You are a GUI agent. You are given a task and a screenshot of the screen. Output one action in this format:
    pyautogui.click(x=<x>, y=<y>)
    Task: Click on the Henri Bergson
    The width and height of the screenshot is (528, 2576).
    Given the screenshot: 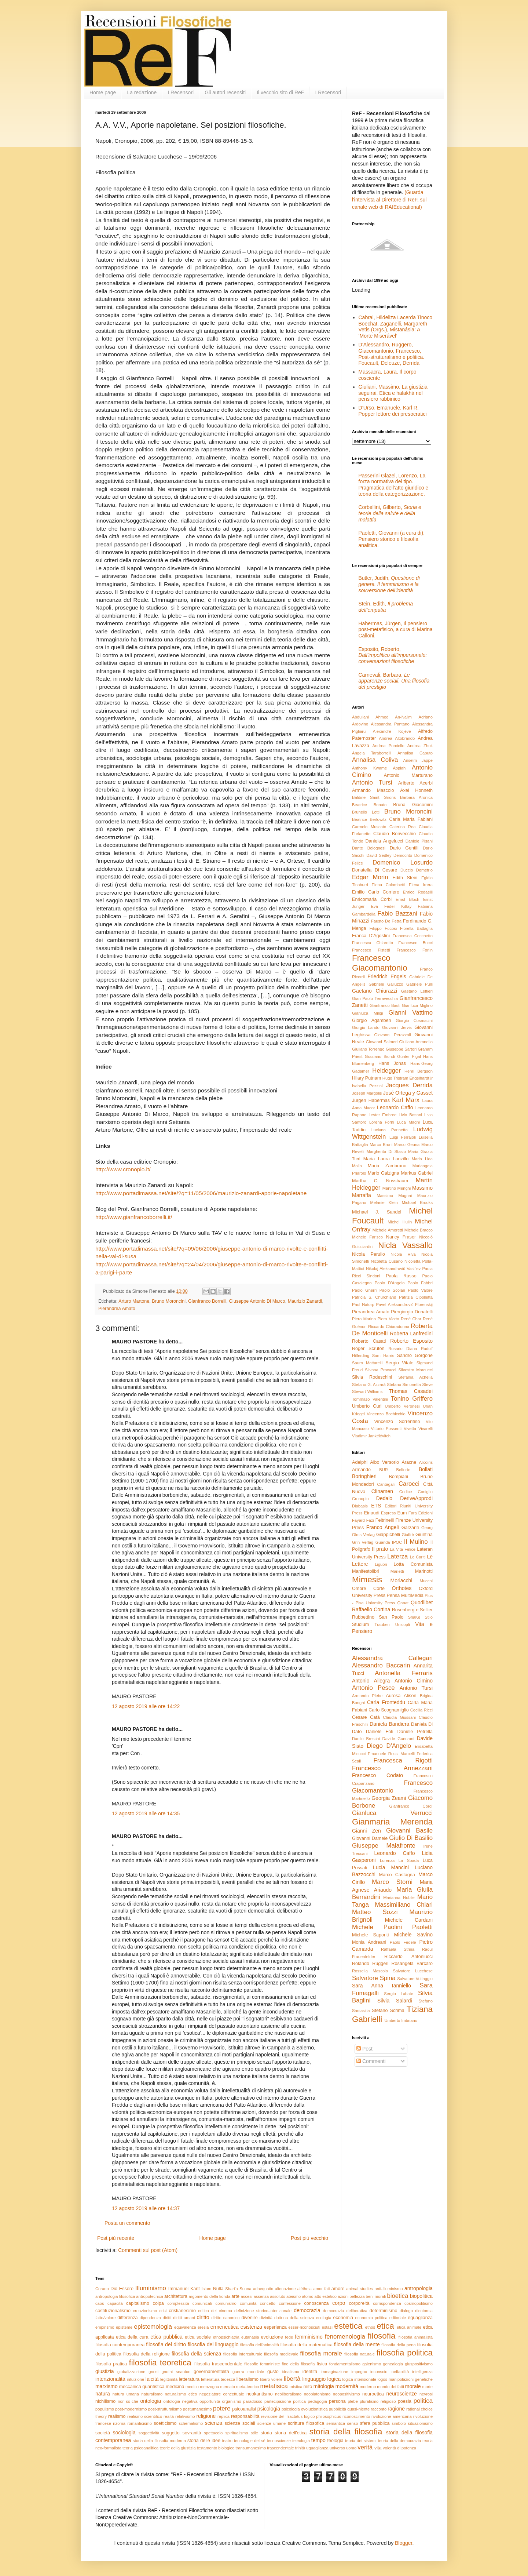 What is the action you would take?
    pyautogui.click(x=418, y=1071)
    